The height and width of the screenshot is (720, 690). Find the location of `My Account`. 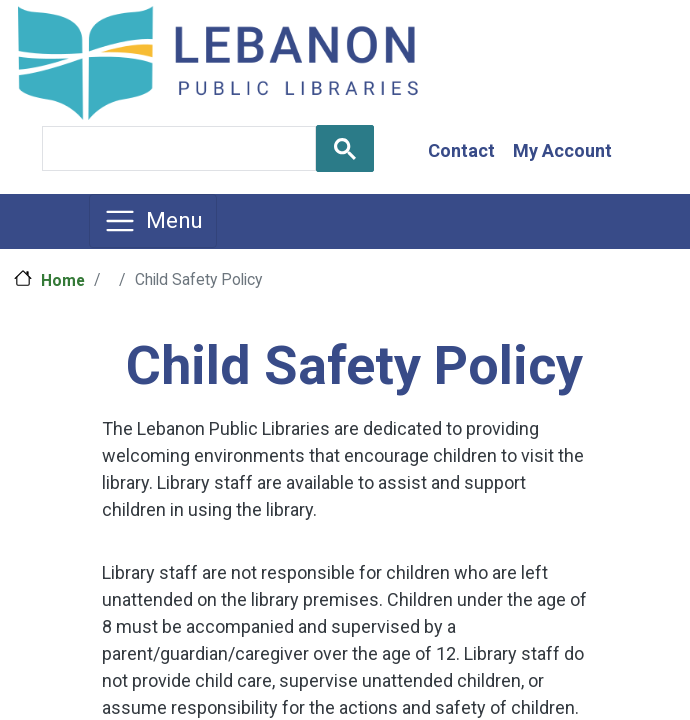

My Account is located at coordinates (562, 150).